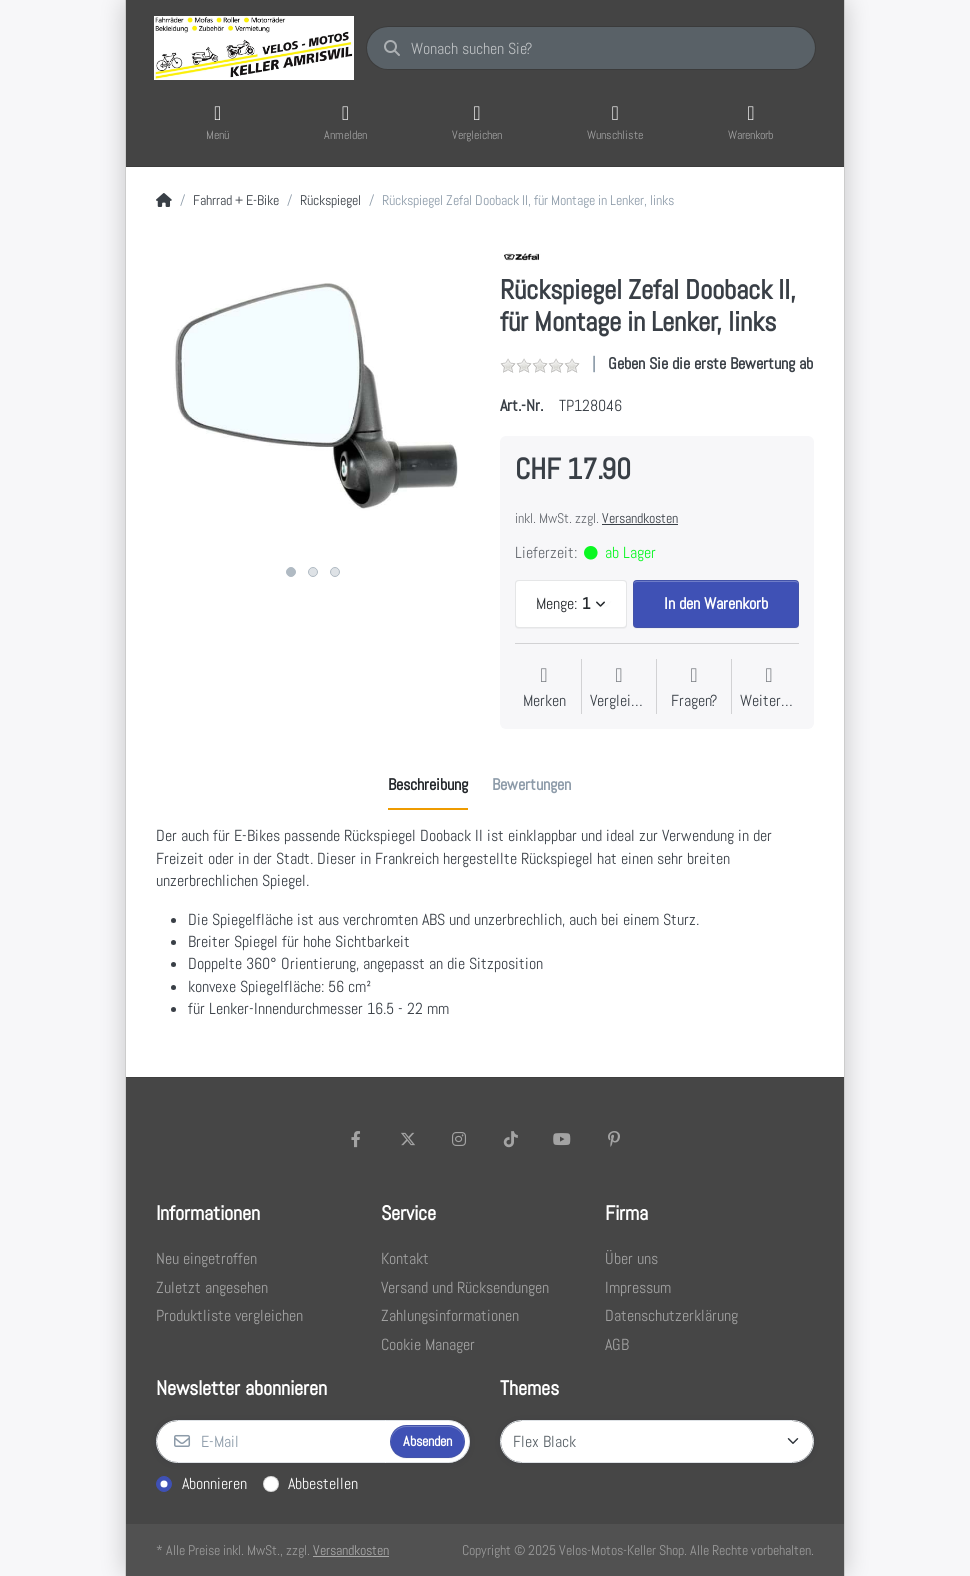  I want to click on [E-Mail], so click(271, 1442).